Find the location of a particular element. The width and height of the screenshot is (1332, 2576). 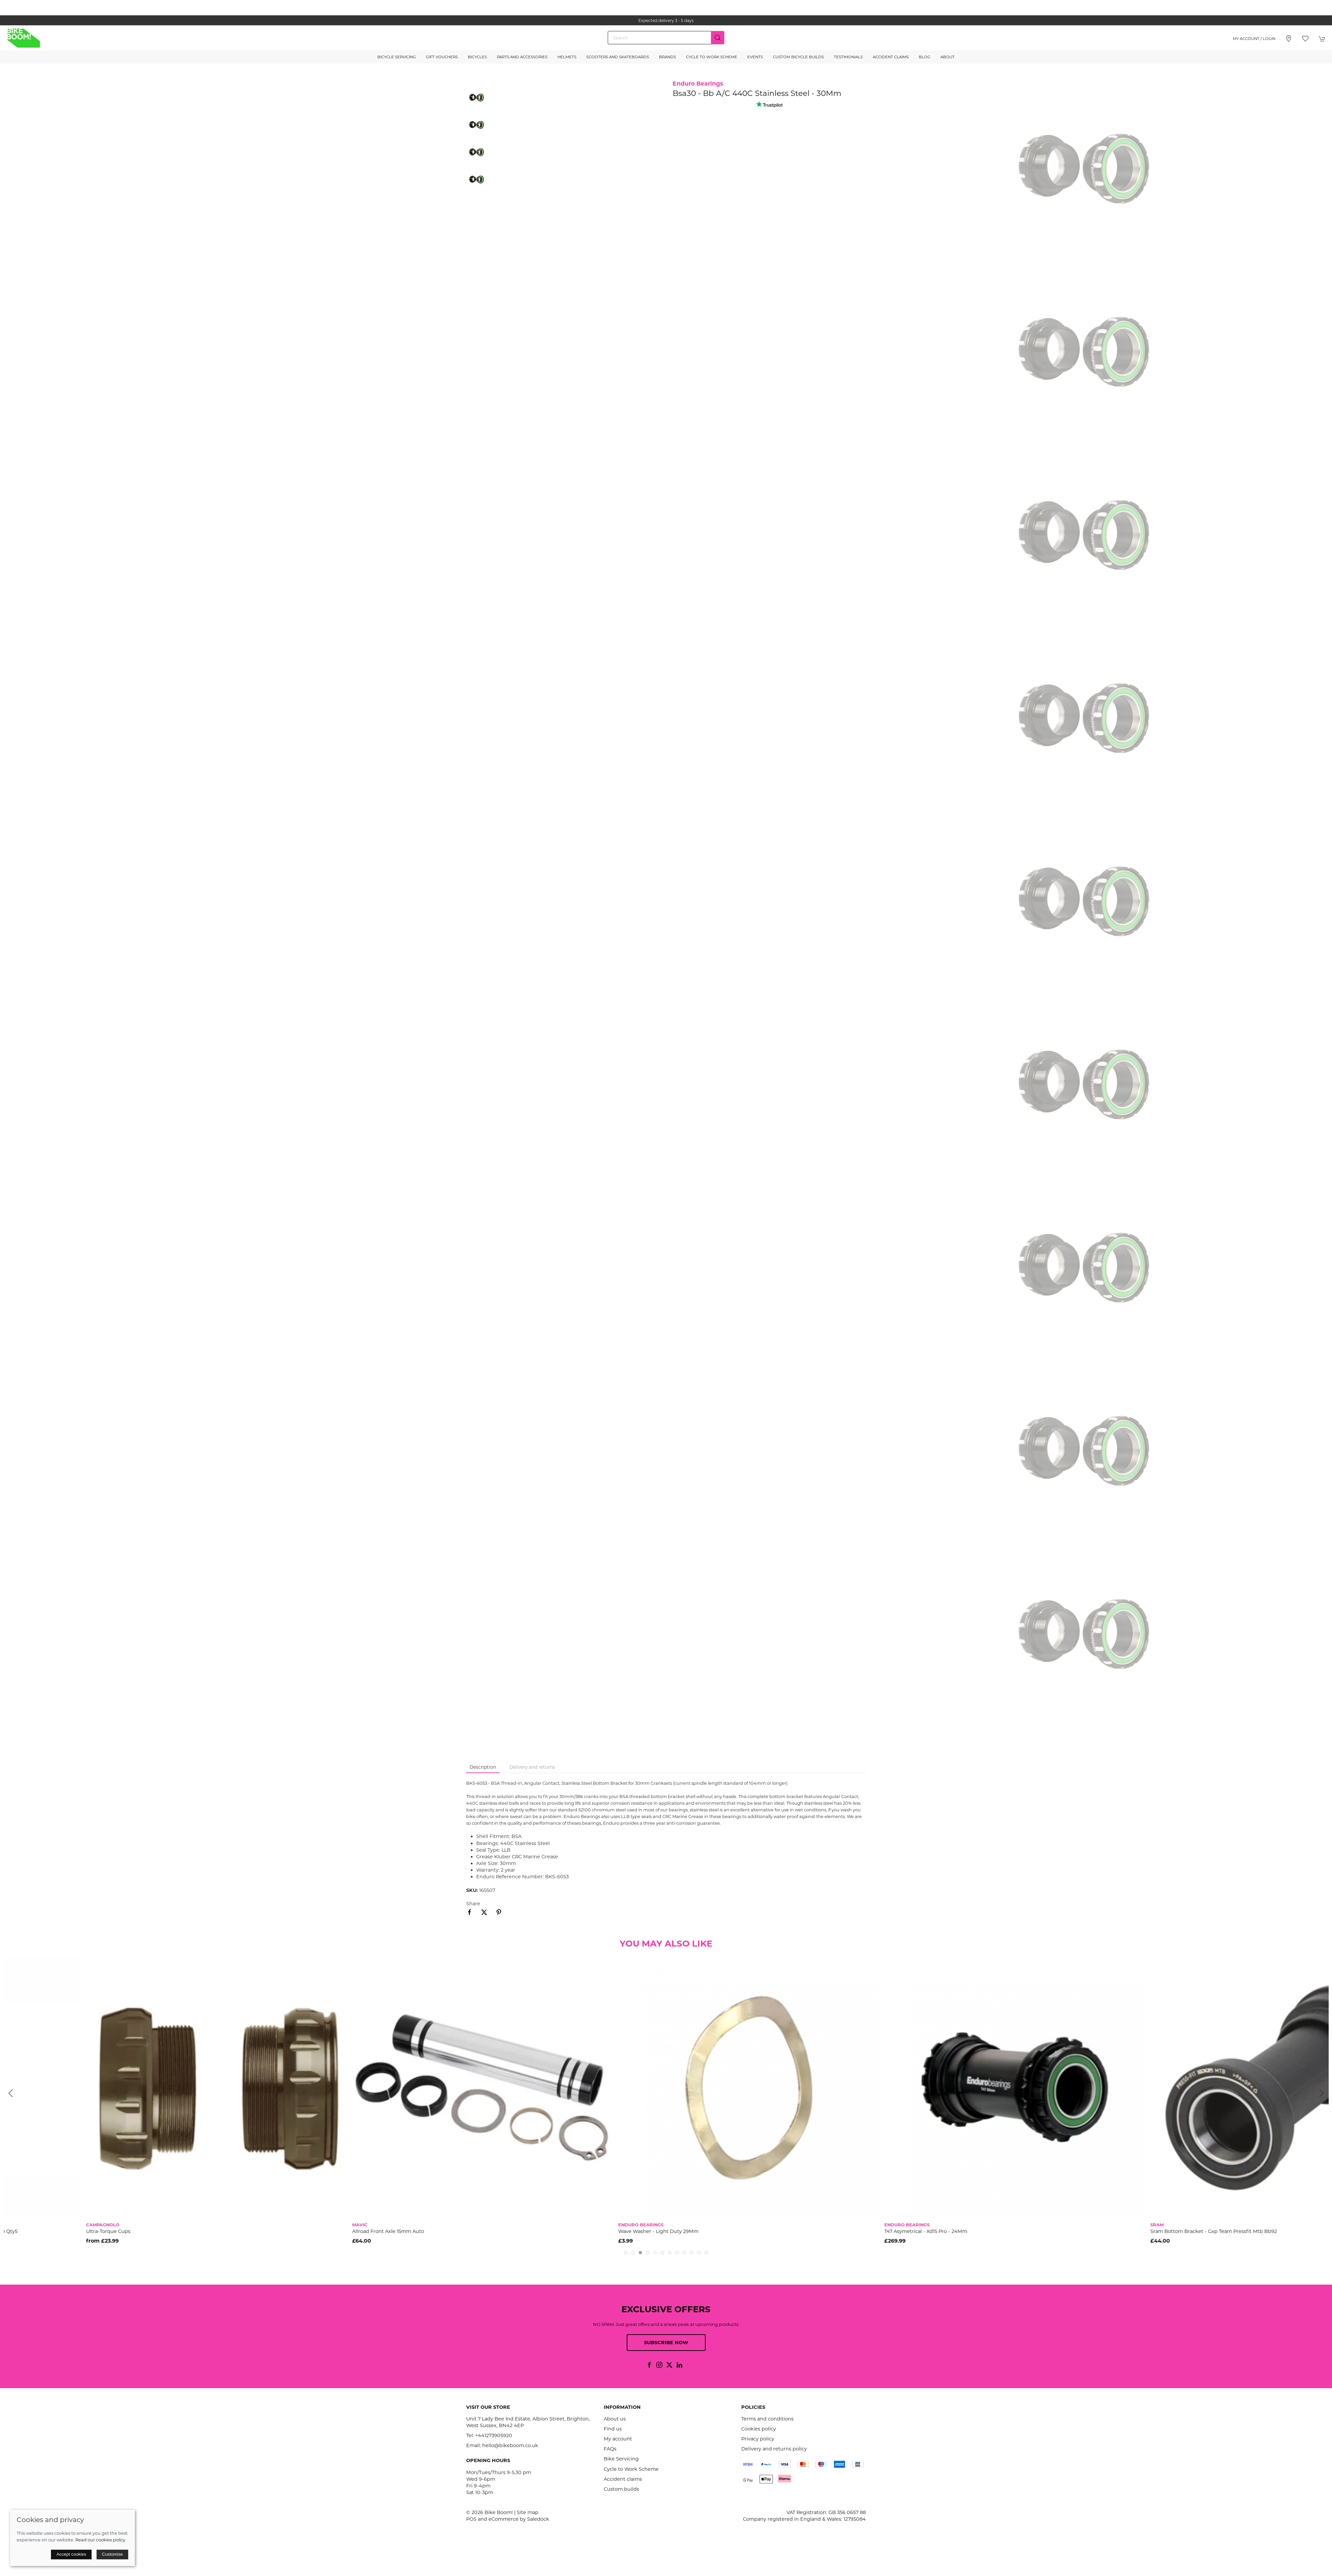

Accept cookies is located at coordinates (71, 2554).